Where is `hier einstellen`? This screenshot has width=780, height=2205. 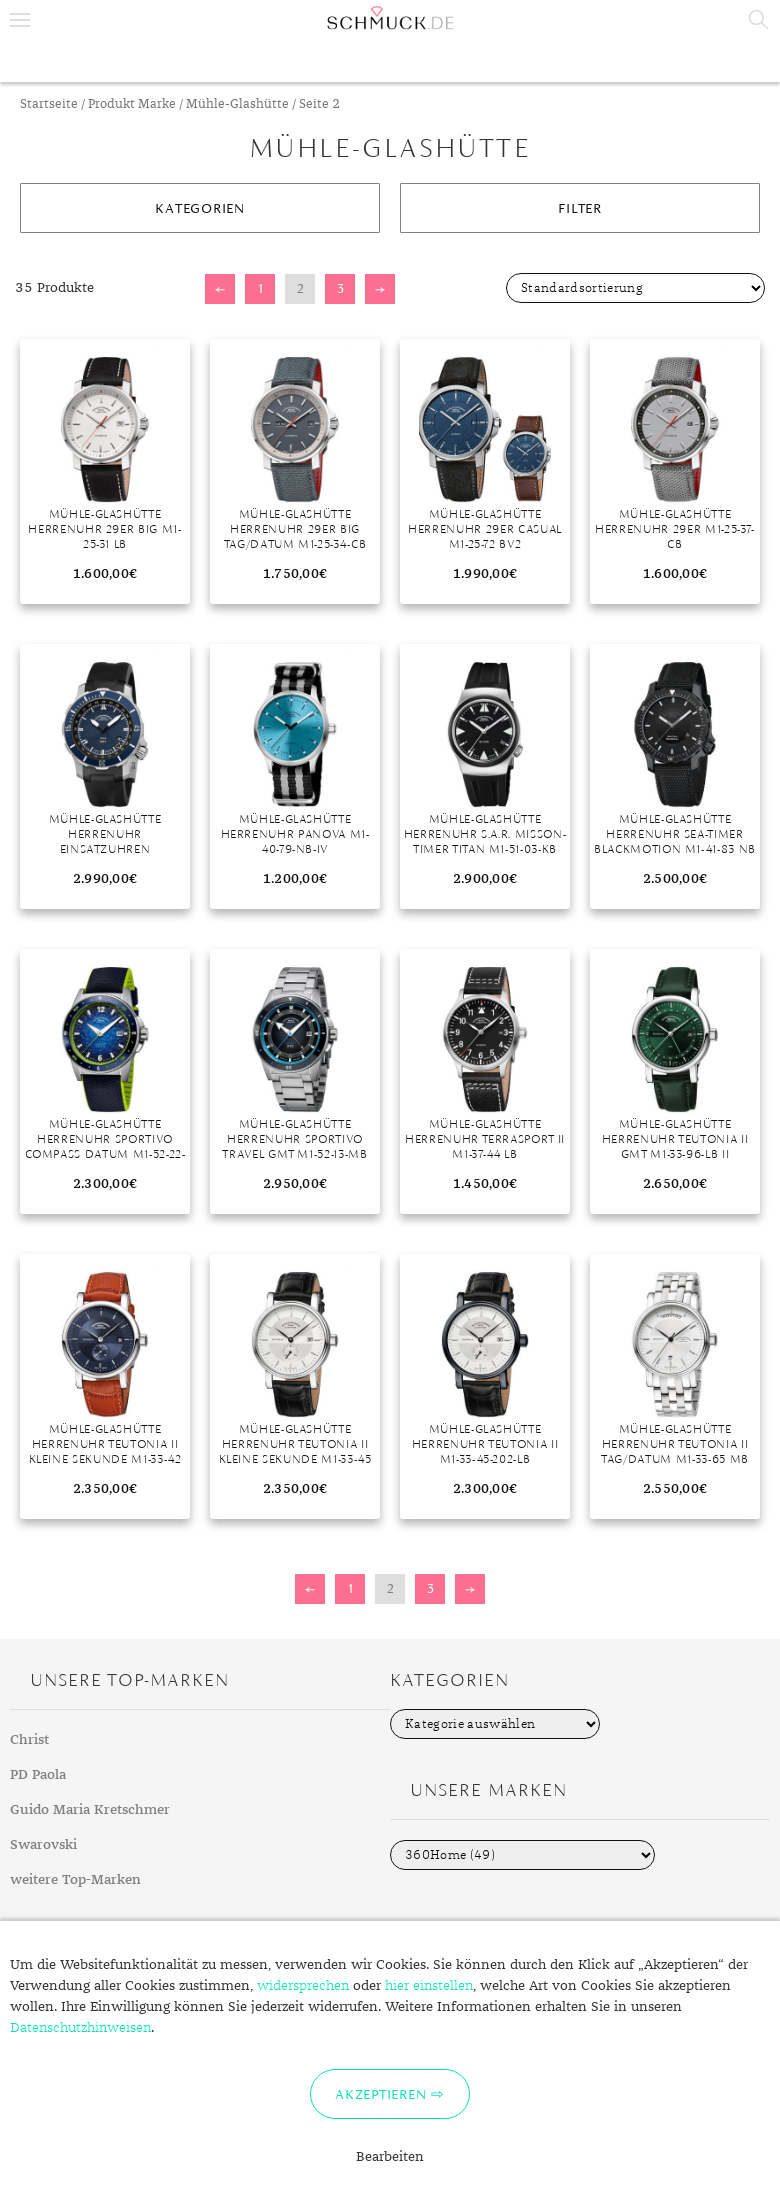
hier einstellen is located at coordinates (429, 1986).